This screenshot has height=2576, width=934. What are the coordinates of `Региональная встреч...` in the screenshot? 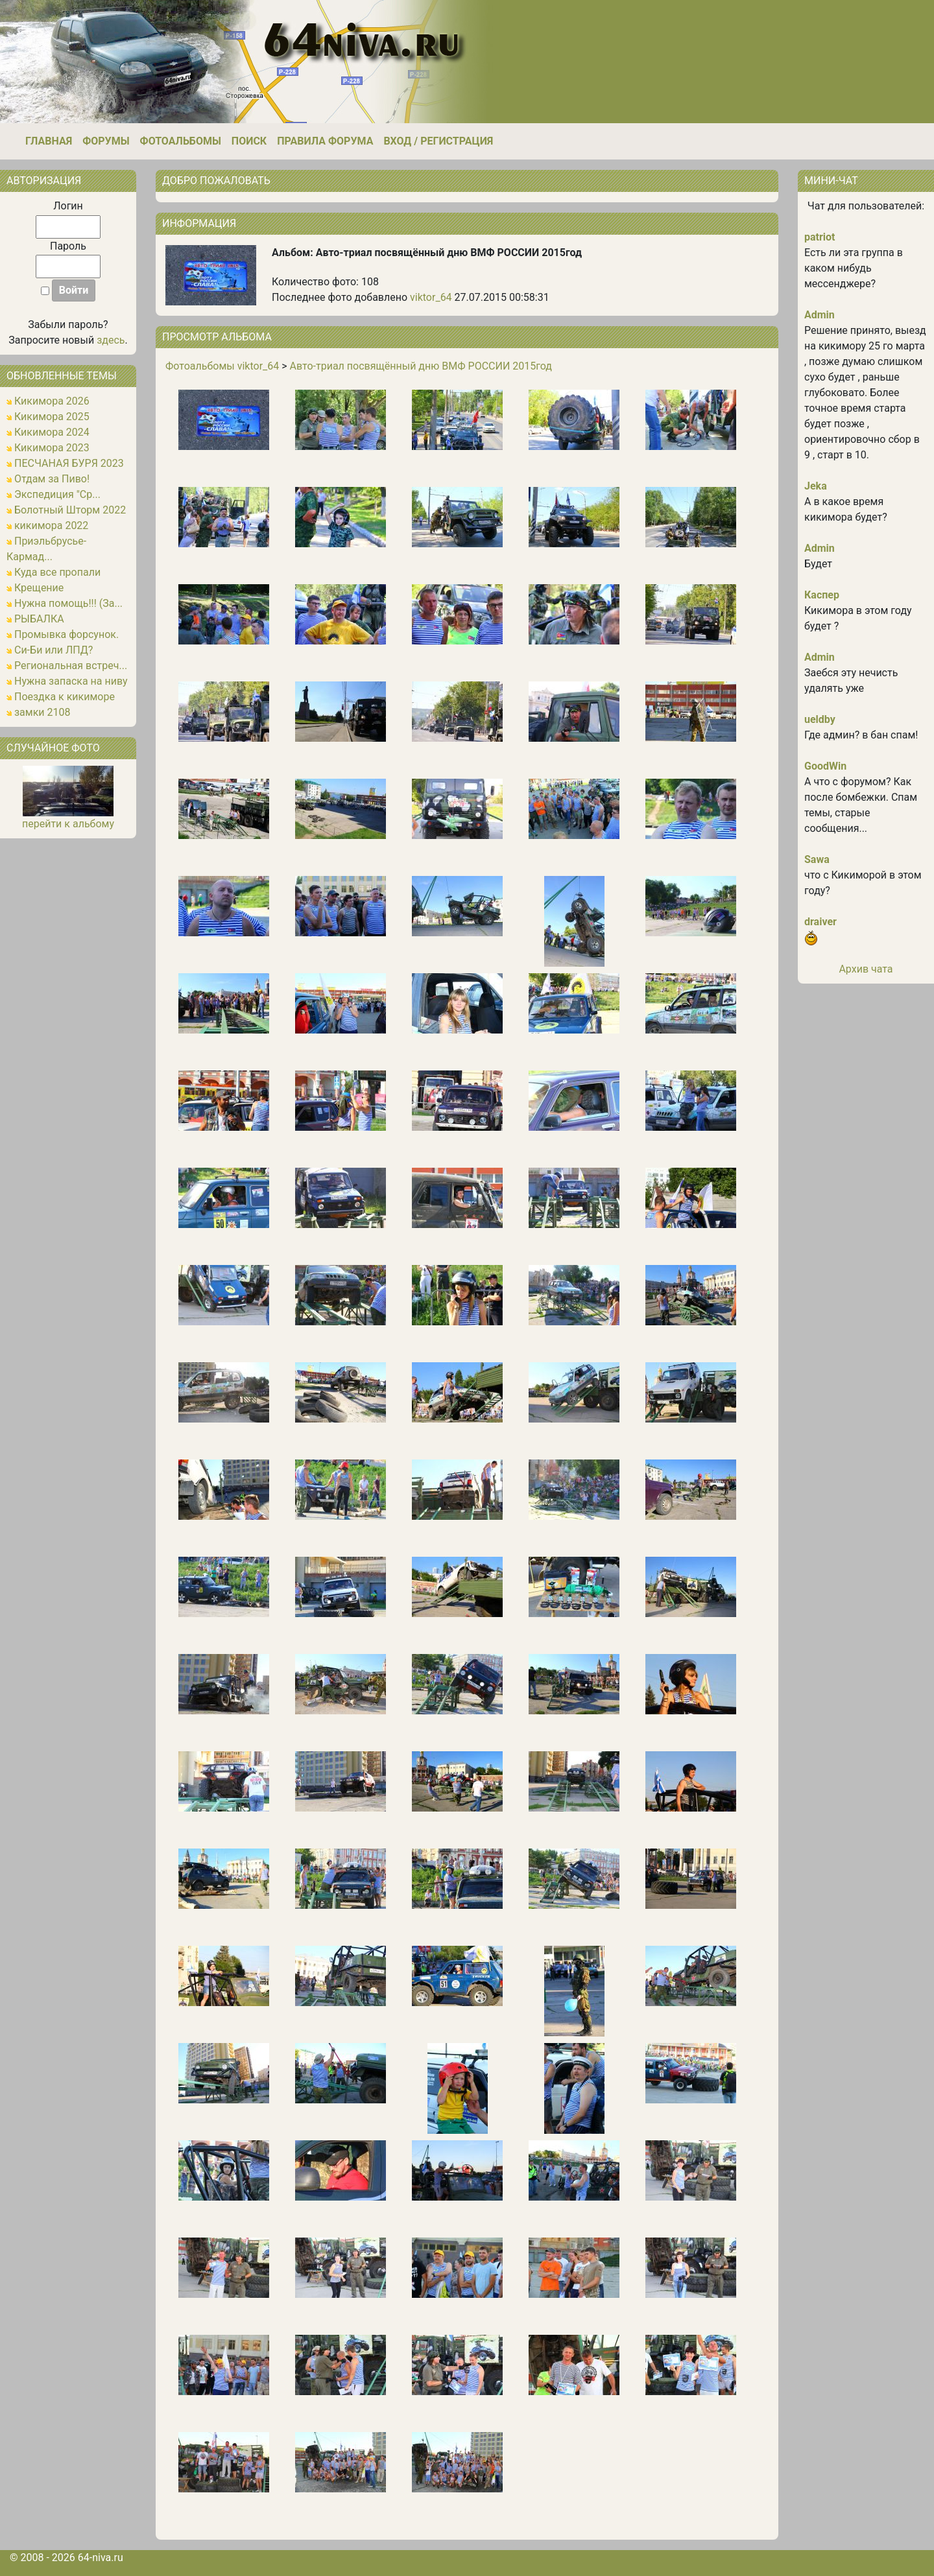 It's located at (70, 665).